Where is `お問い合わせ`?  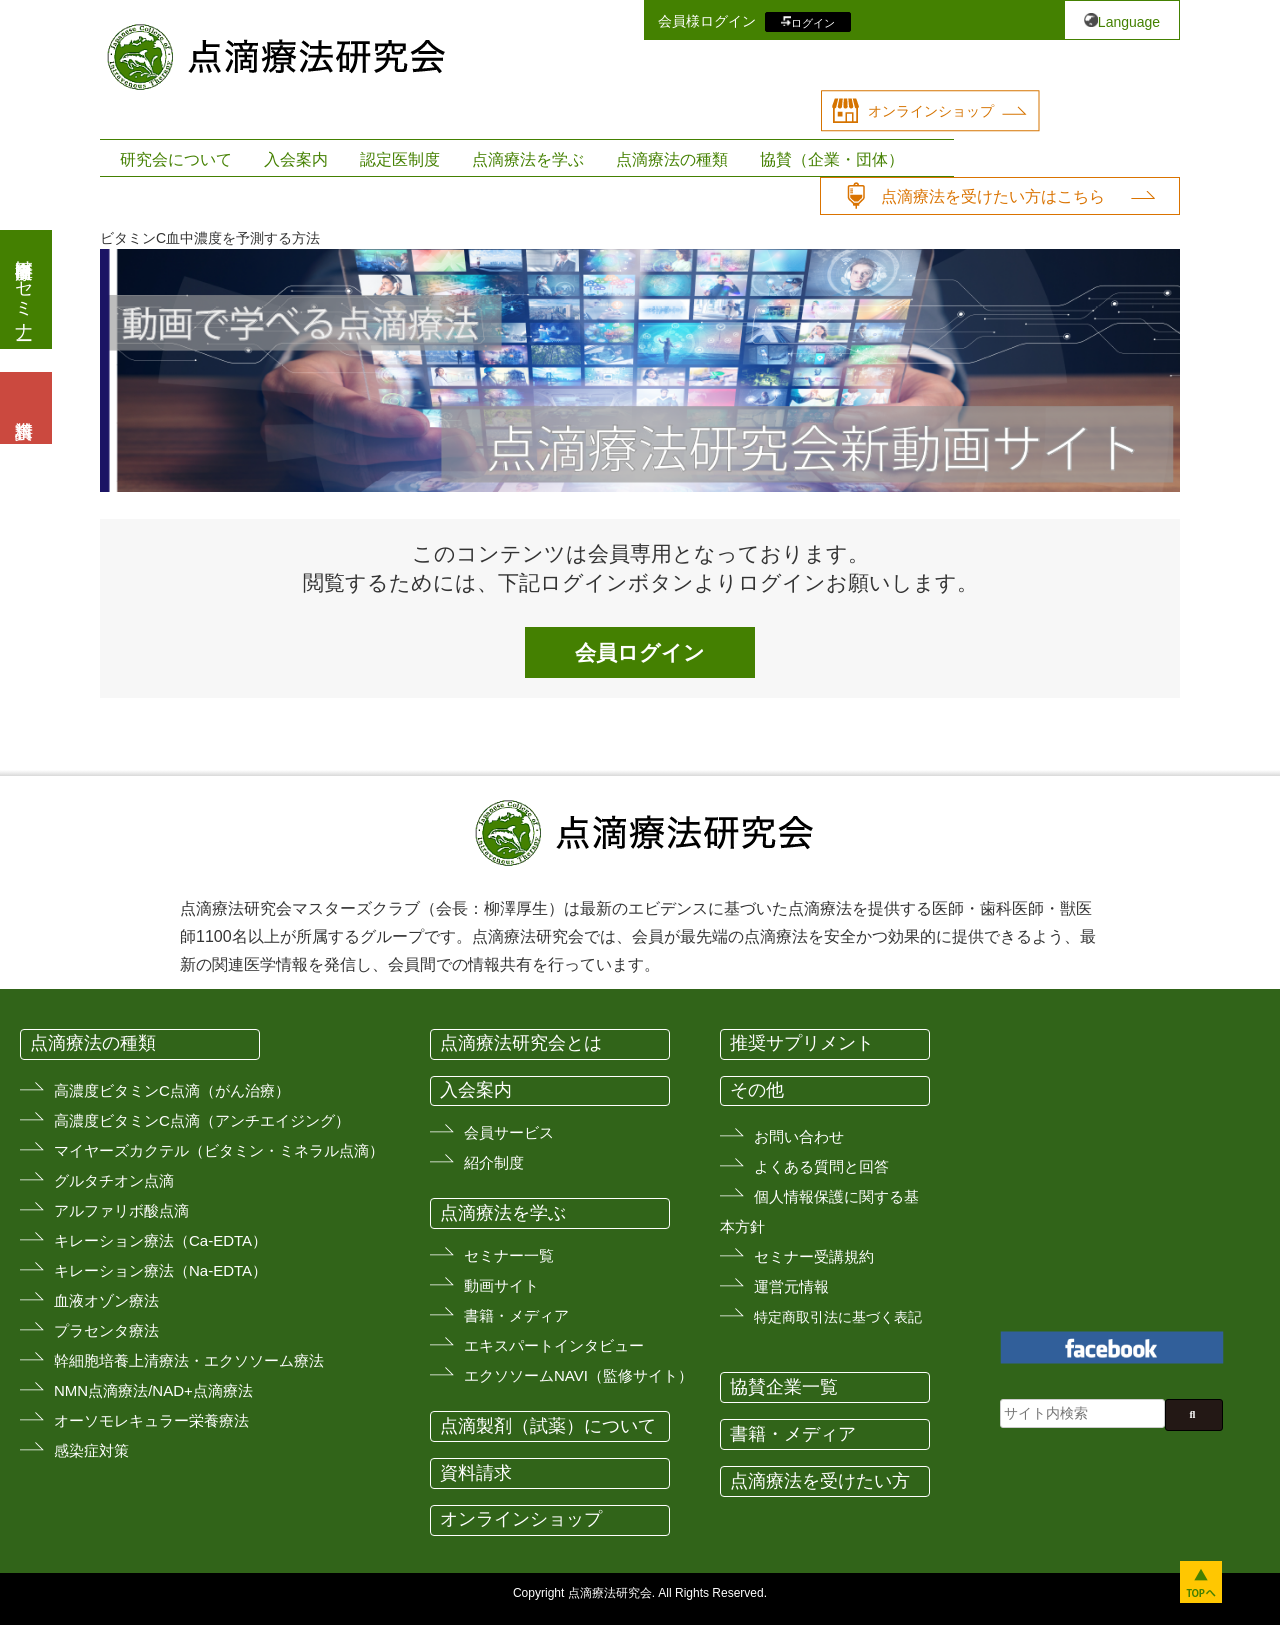
お問い合わせ is located at coordinates (799, 1136).